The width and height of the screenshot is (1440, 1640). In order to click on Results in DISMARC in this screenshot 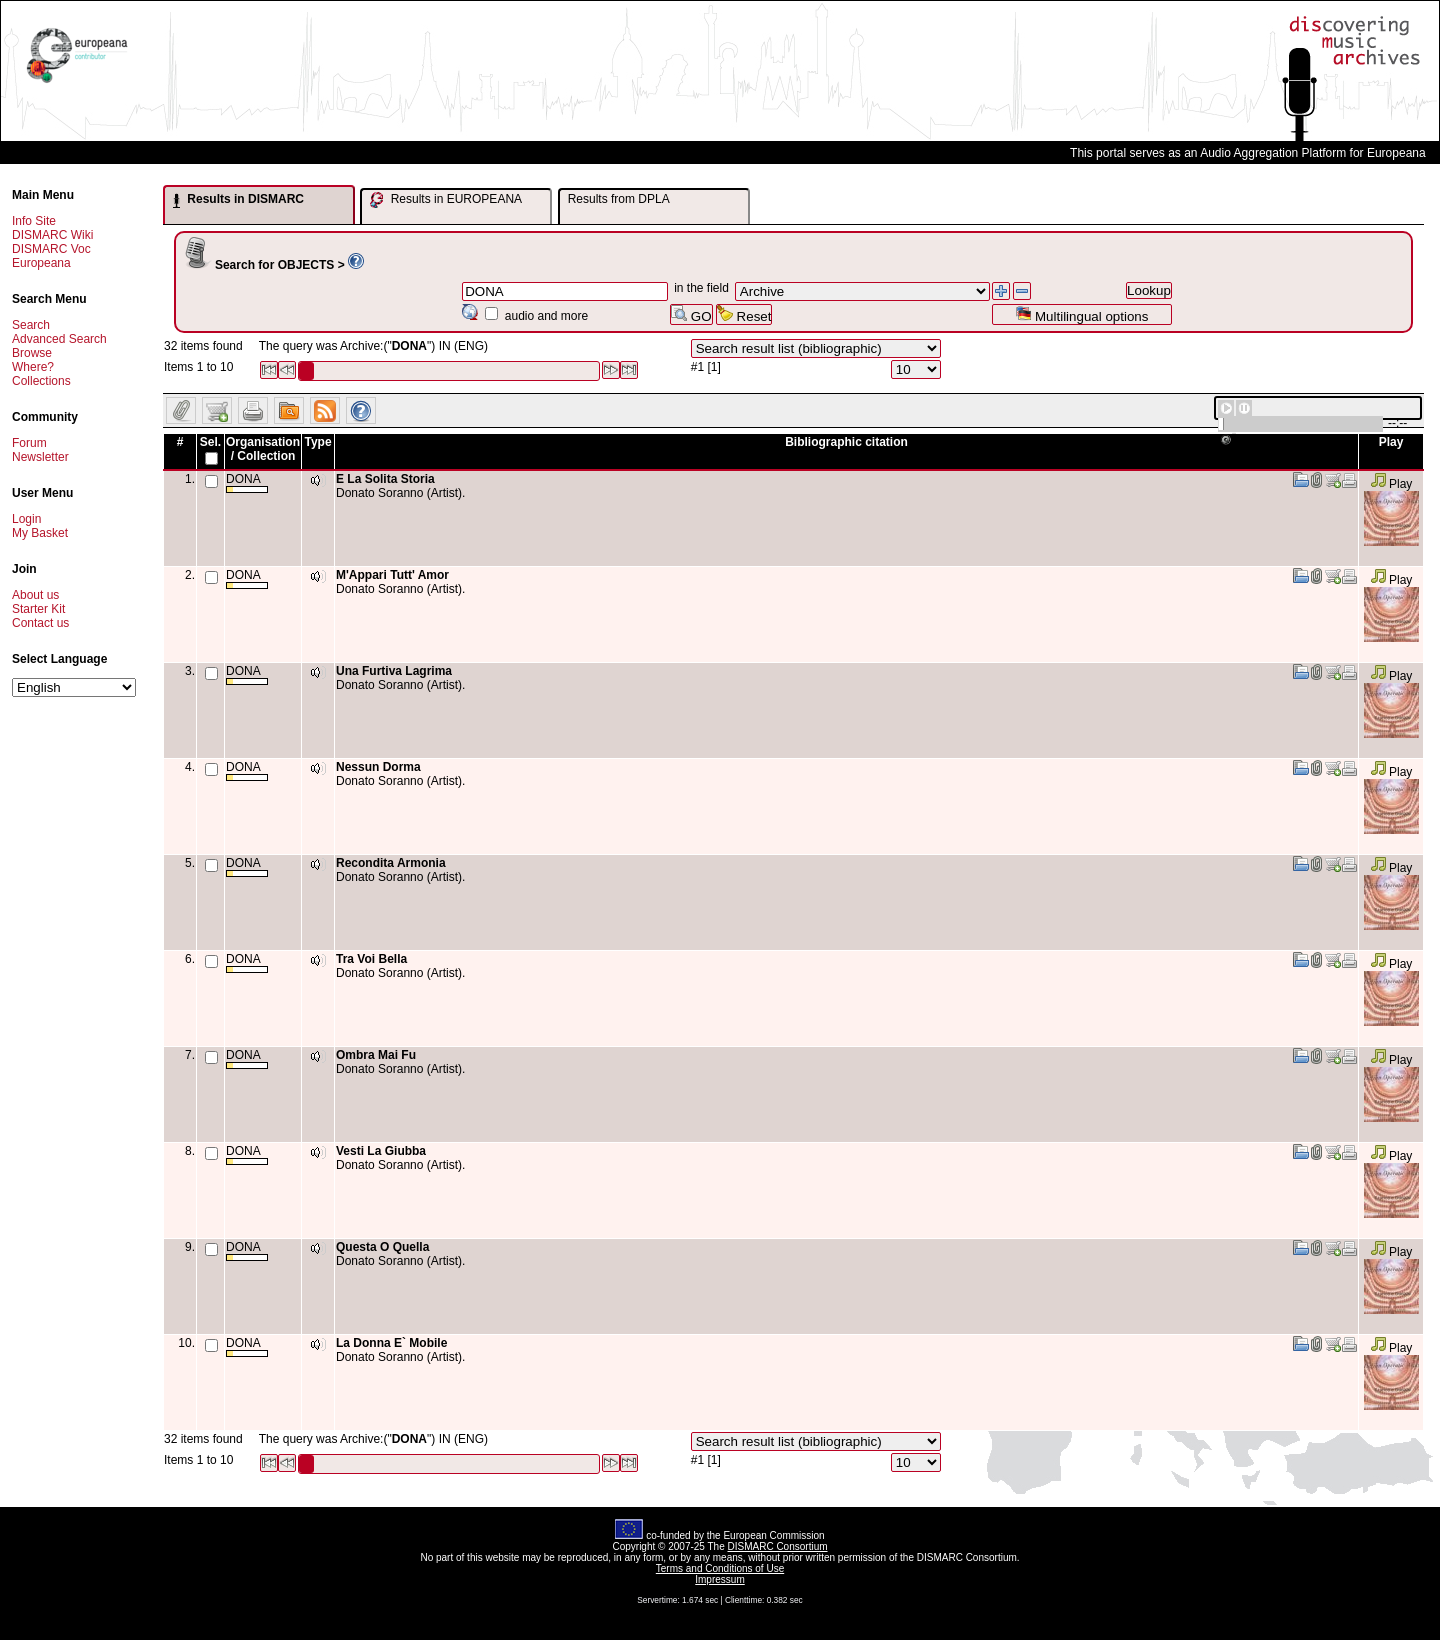, I will do `click(238, 200)`.